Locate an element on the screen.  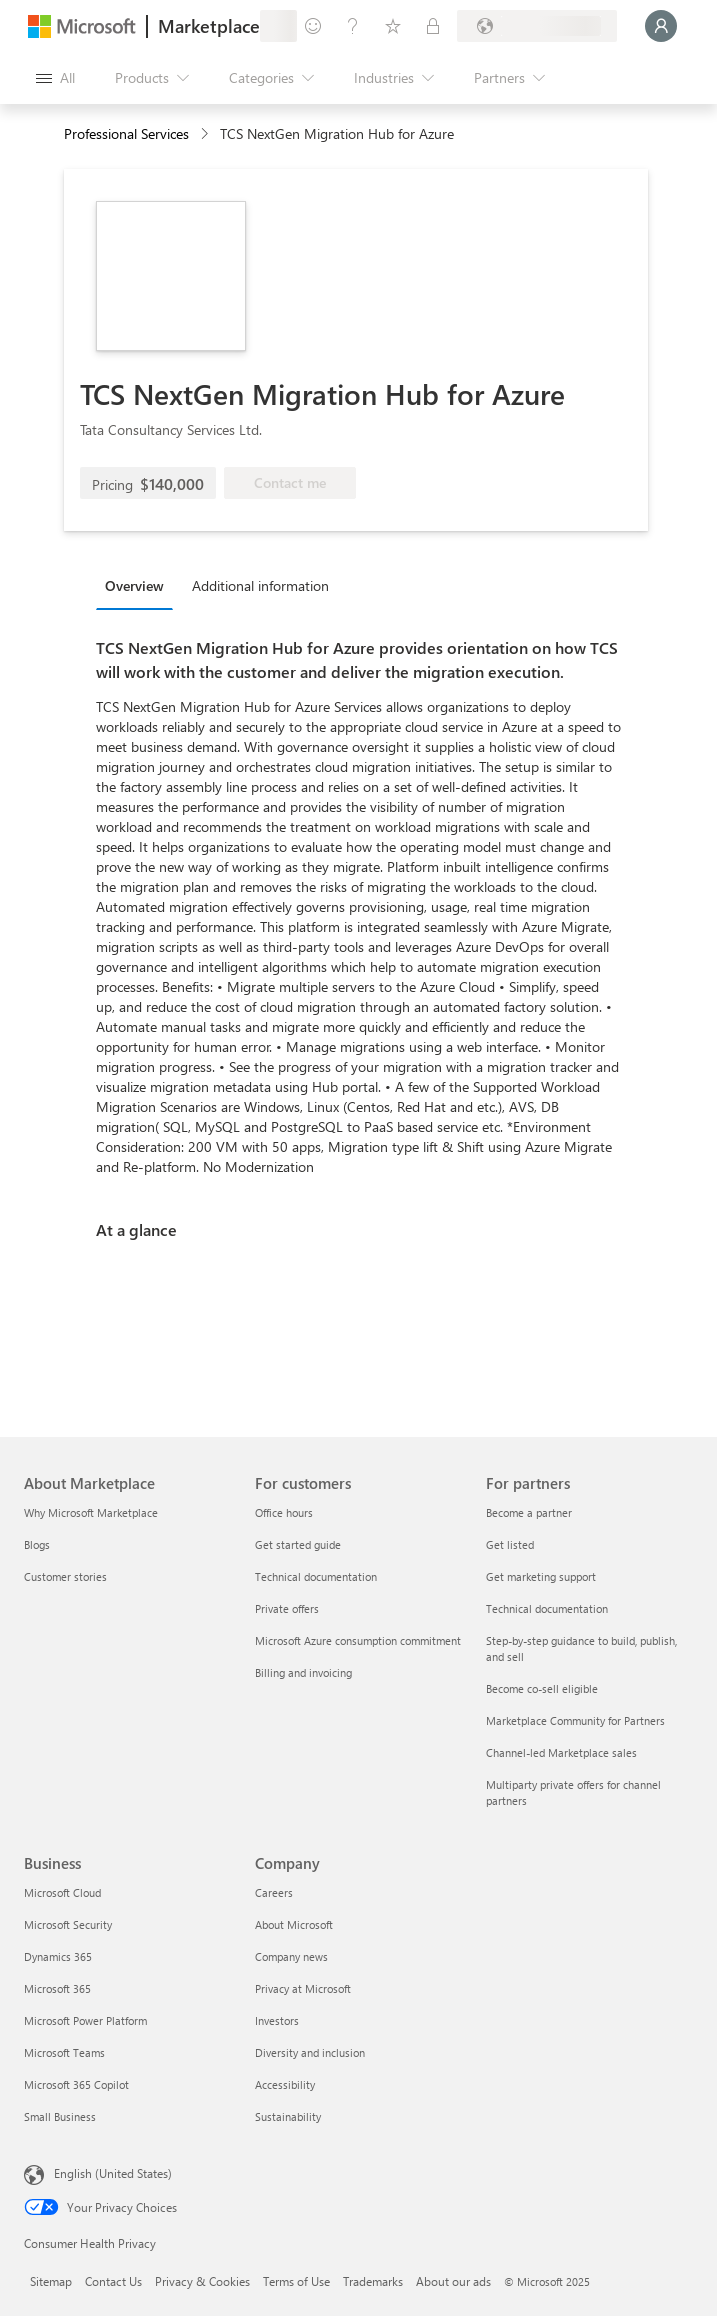
Office hours [Office hours For customers] is located at coordinates (284, 1512).